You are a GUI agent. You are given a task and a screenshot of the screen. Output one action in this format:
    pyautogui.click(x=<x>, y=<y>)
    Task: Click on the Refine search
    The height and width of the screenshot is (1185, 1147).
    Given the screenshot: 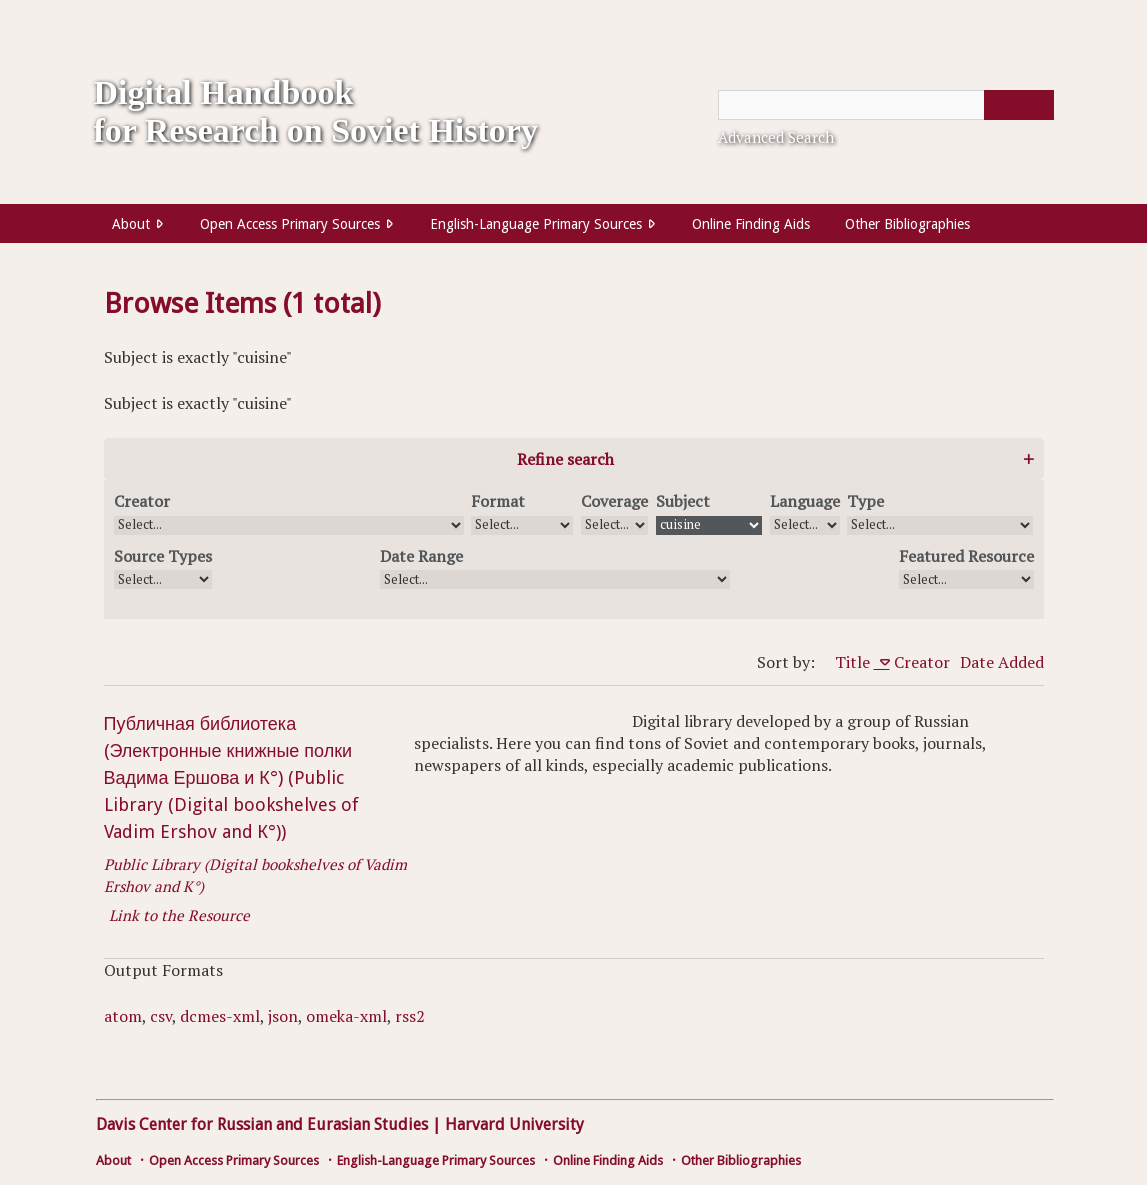 What is the action you would take?
    pyautogui.click(x=565, y=459)
    